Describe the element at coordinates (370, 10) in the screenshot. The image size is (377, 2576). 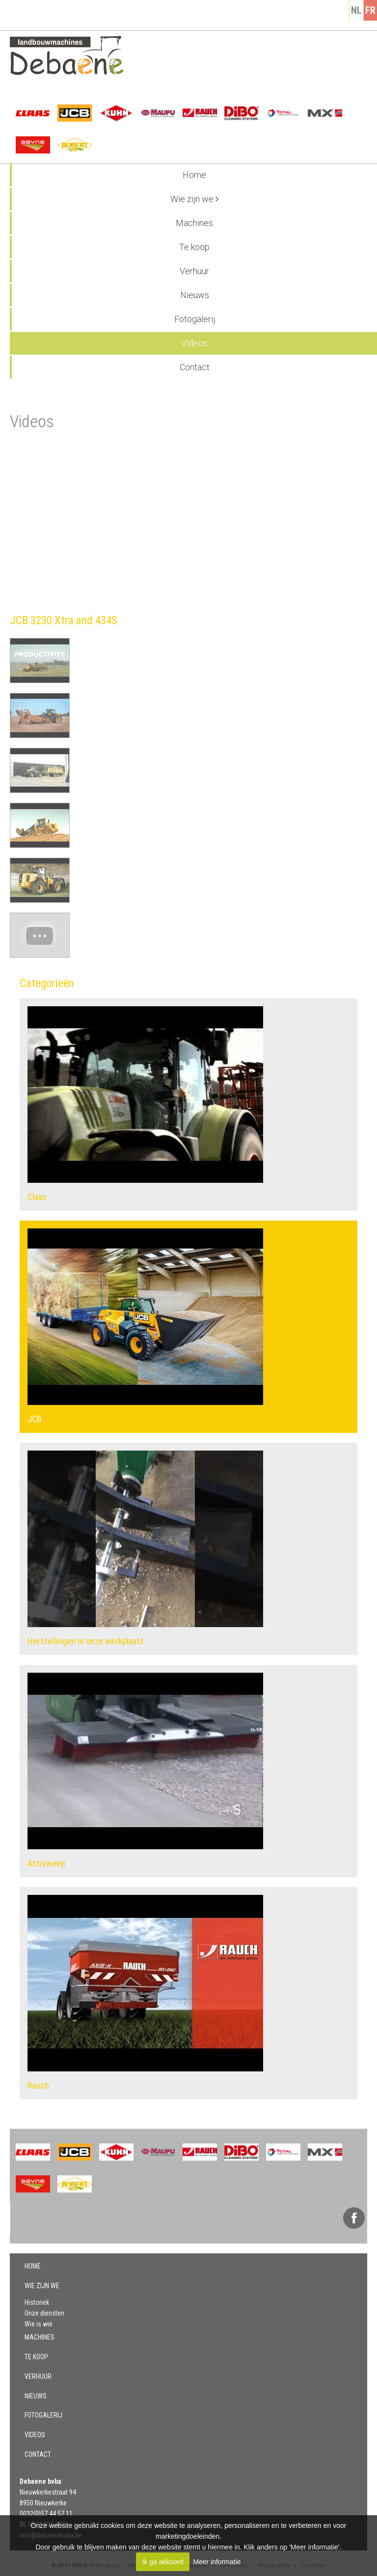
I see `fr` at that location.